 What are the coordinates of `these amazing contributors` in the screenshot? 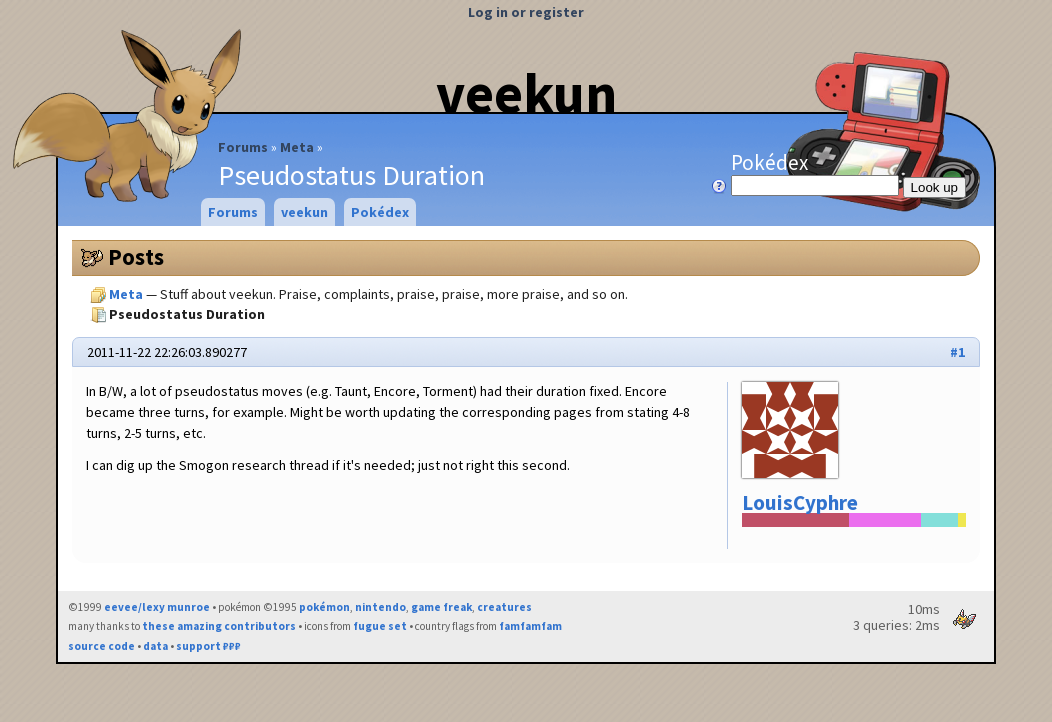 It's located at (219, 626).